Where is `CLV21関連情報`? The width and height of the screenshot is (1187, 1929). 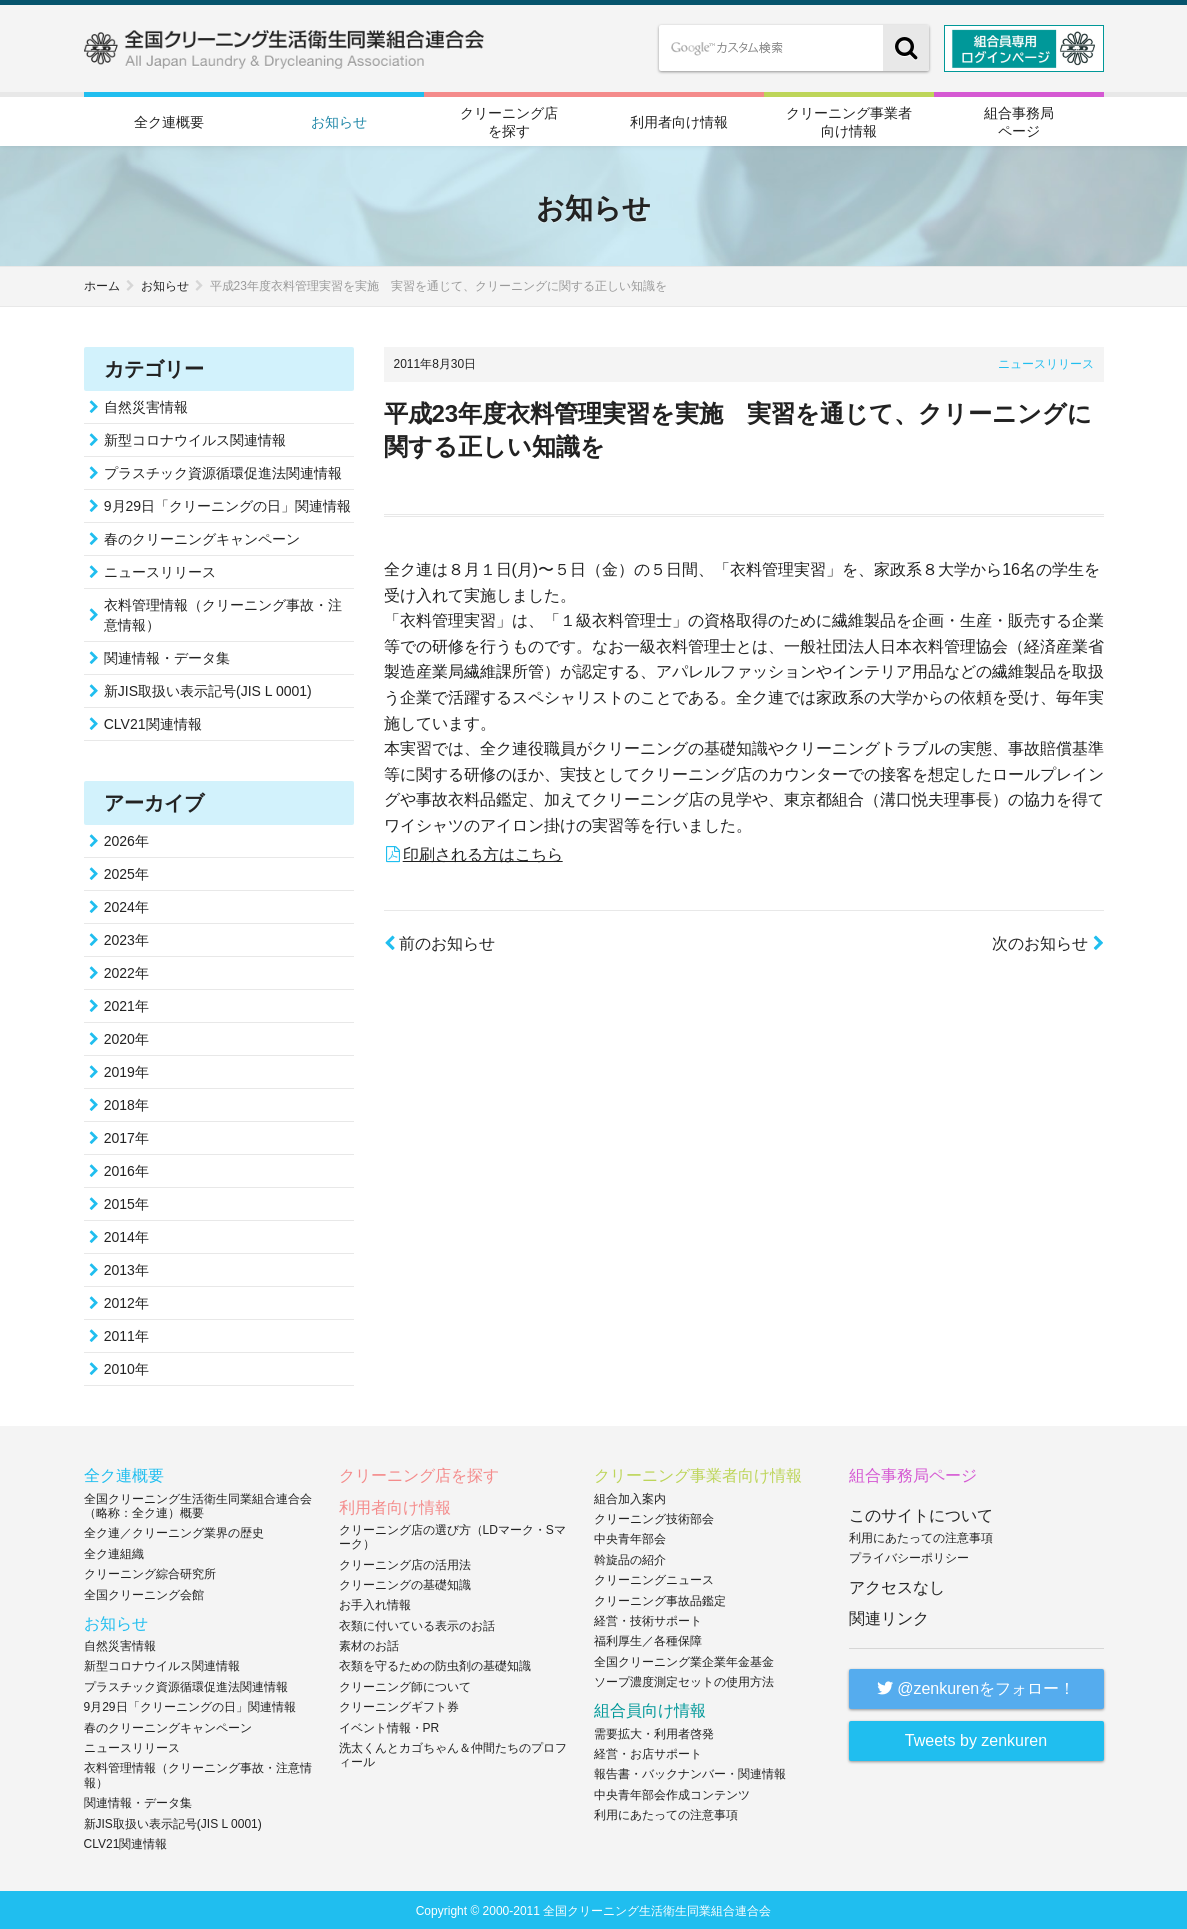 CLV21関連情報 is located at coordinates (153, 722).